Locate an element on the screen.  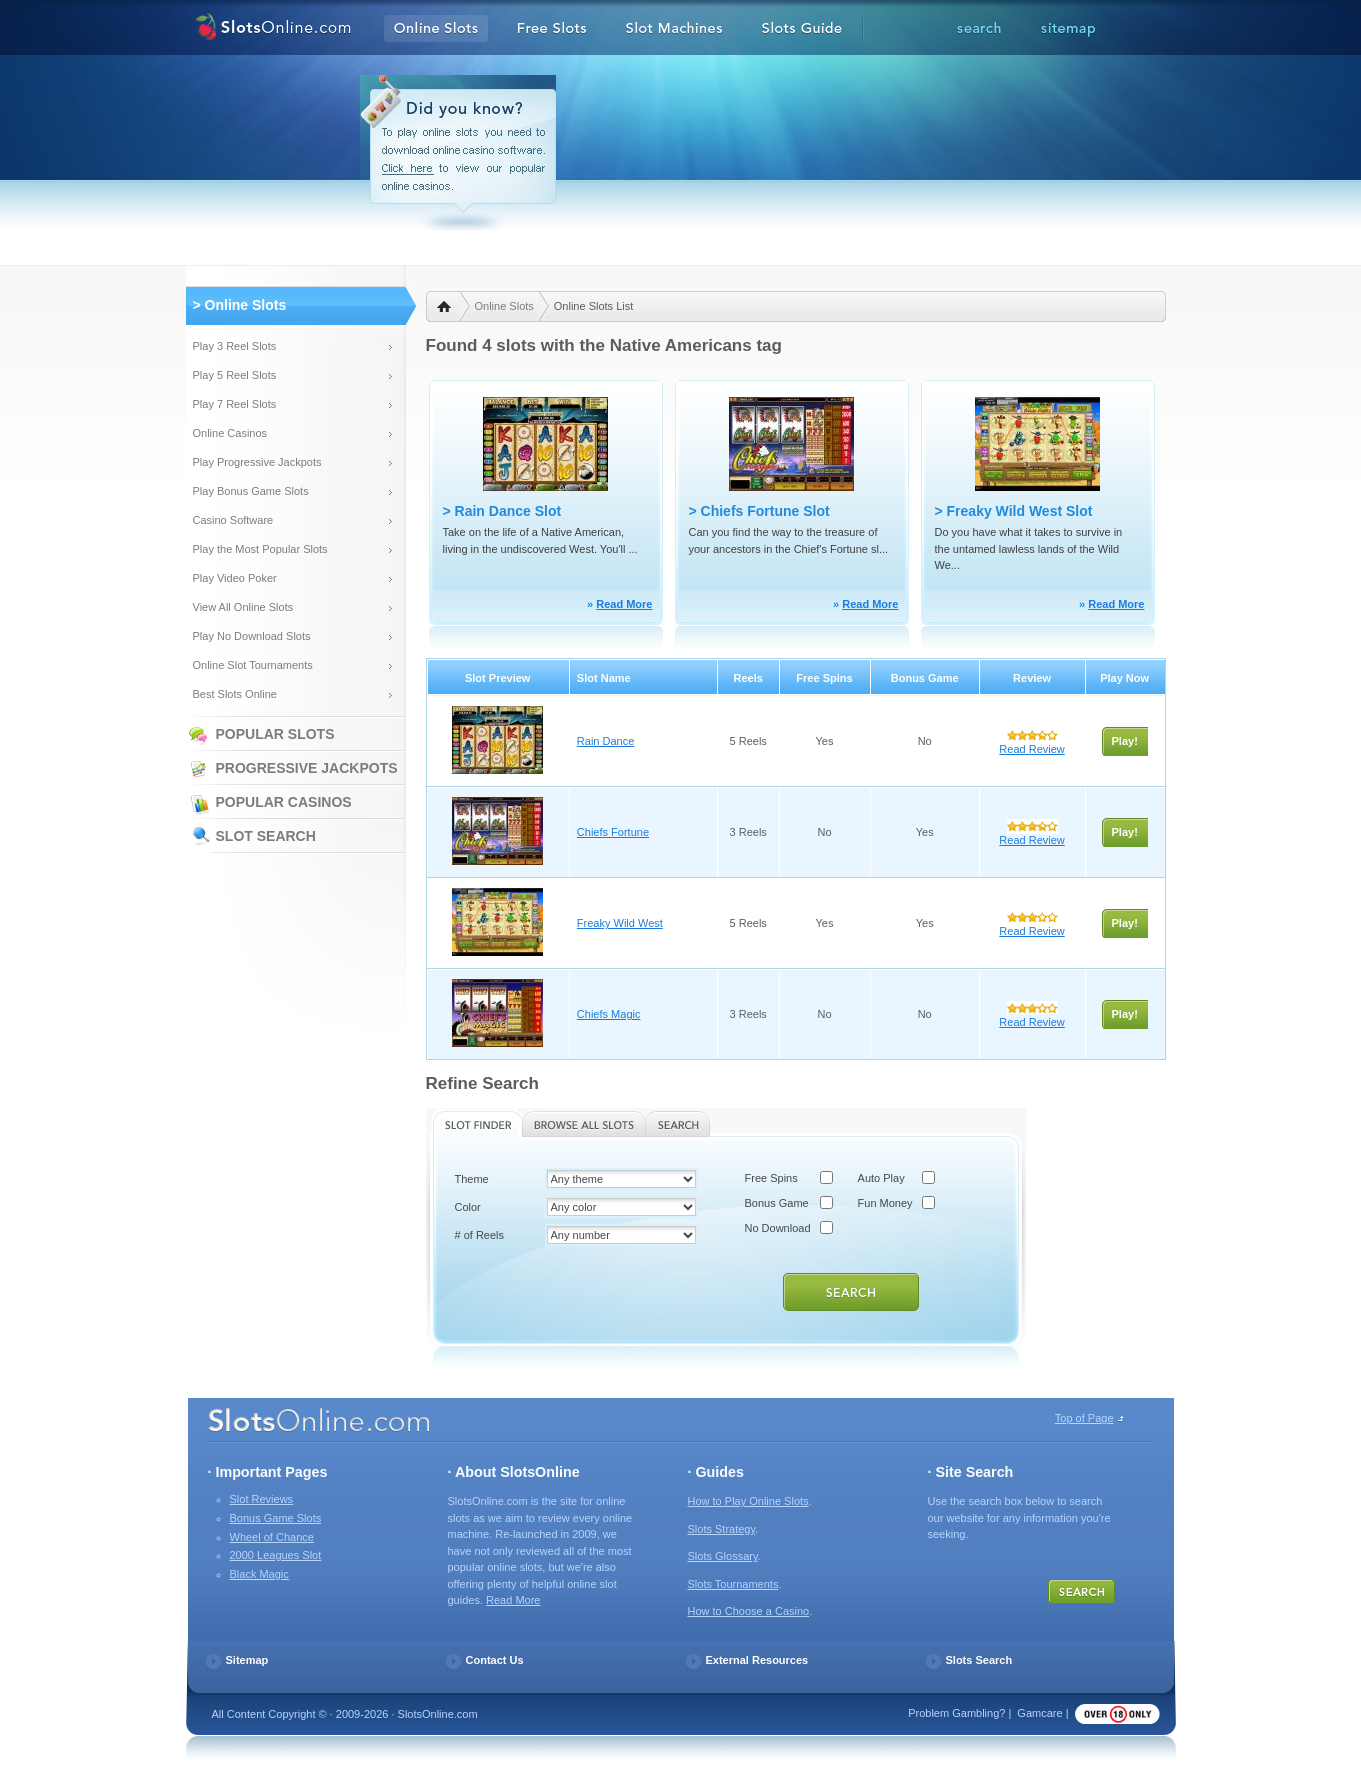
Slots Tournaments is located at coordinates (733, 1584).